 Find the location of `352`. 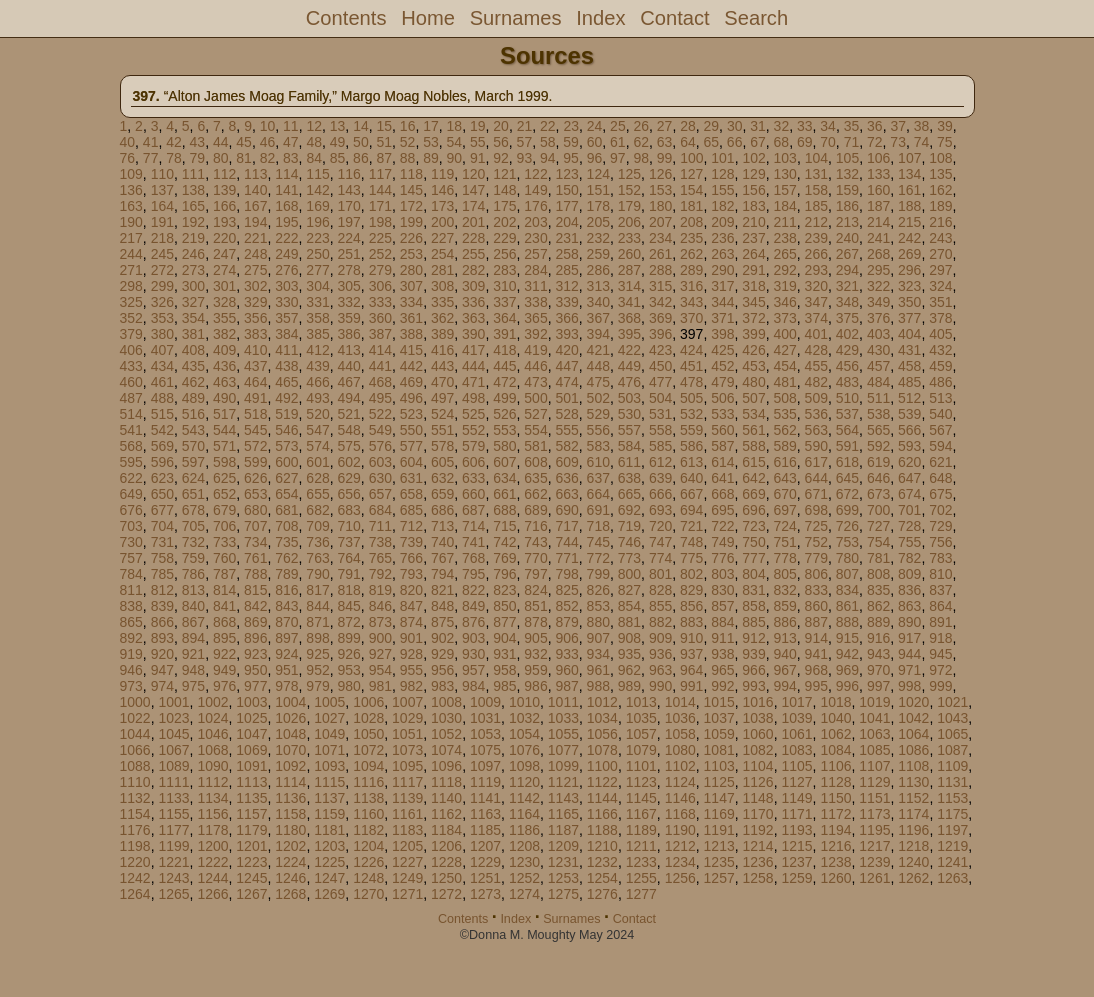

352 is located at coordinates (131, 318).